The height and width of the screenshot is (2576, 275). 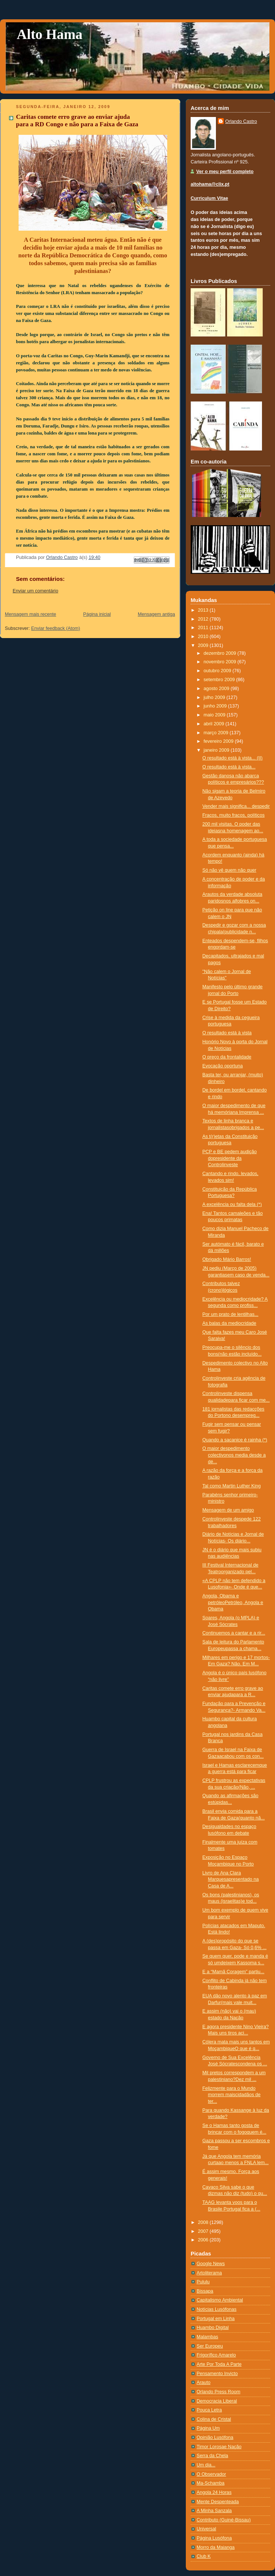 I want to click on Quando a sacanice é rainha (*), so click(x=235, y=1440).